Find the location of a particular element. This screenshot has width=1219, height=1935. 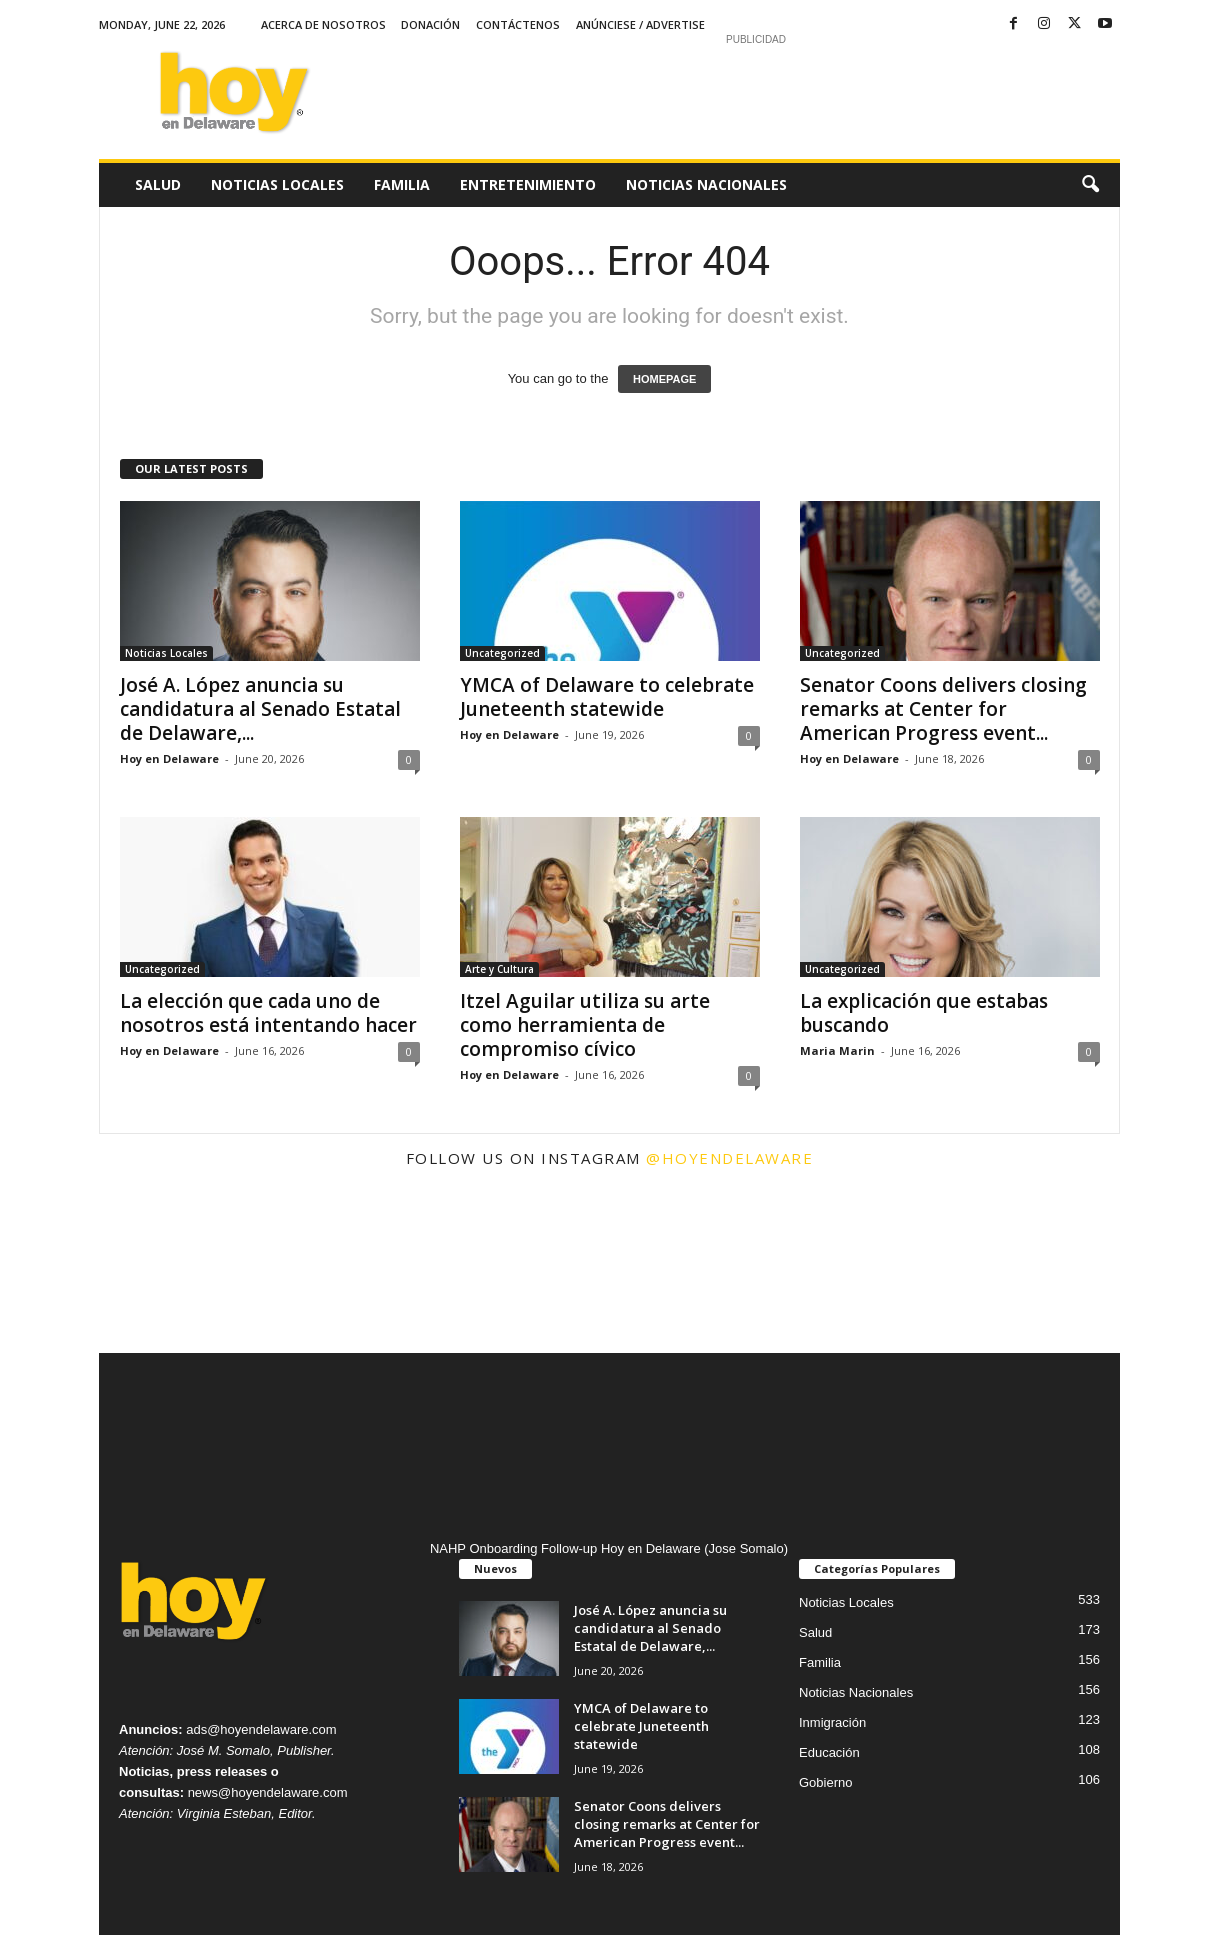

Inmigración is located at coordinates (832, 1722).